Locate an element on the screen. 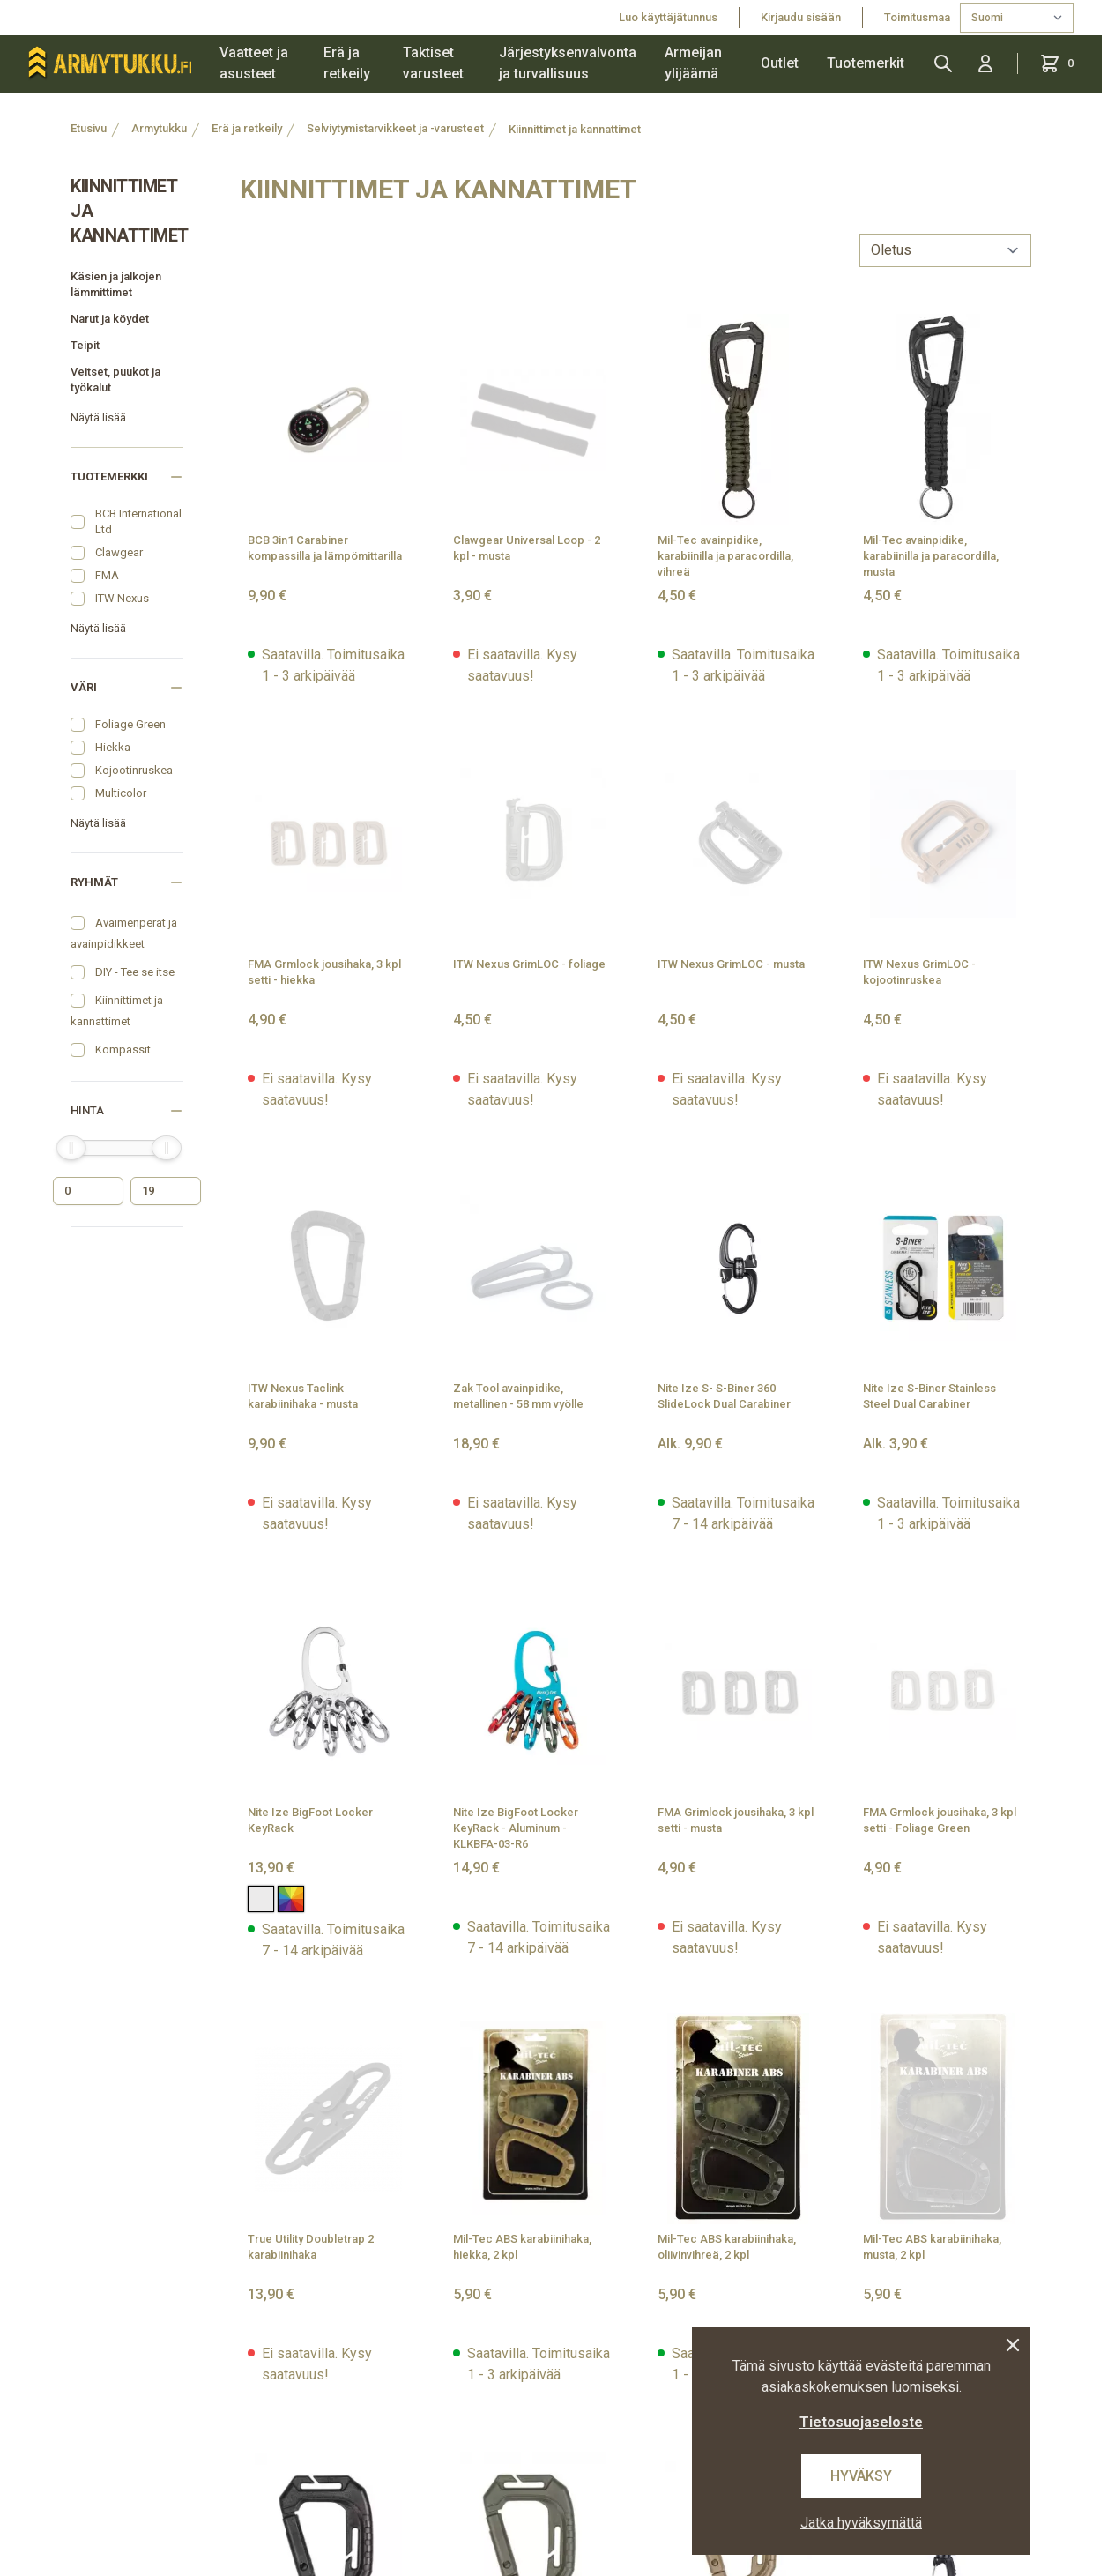 This screenshot has width=1115, height=2576. BCB International Ltd is located at coordinates (138, 521).